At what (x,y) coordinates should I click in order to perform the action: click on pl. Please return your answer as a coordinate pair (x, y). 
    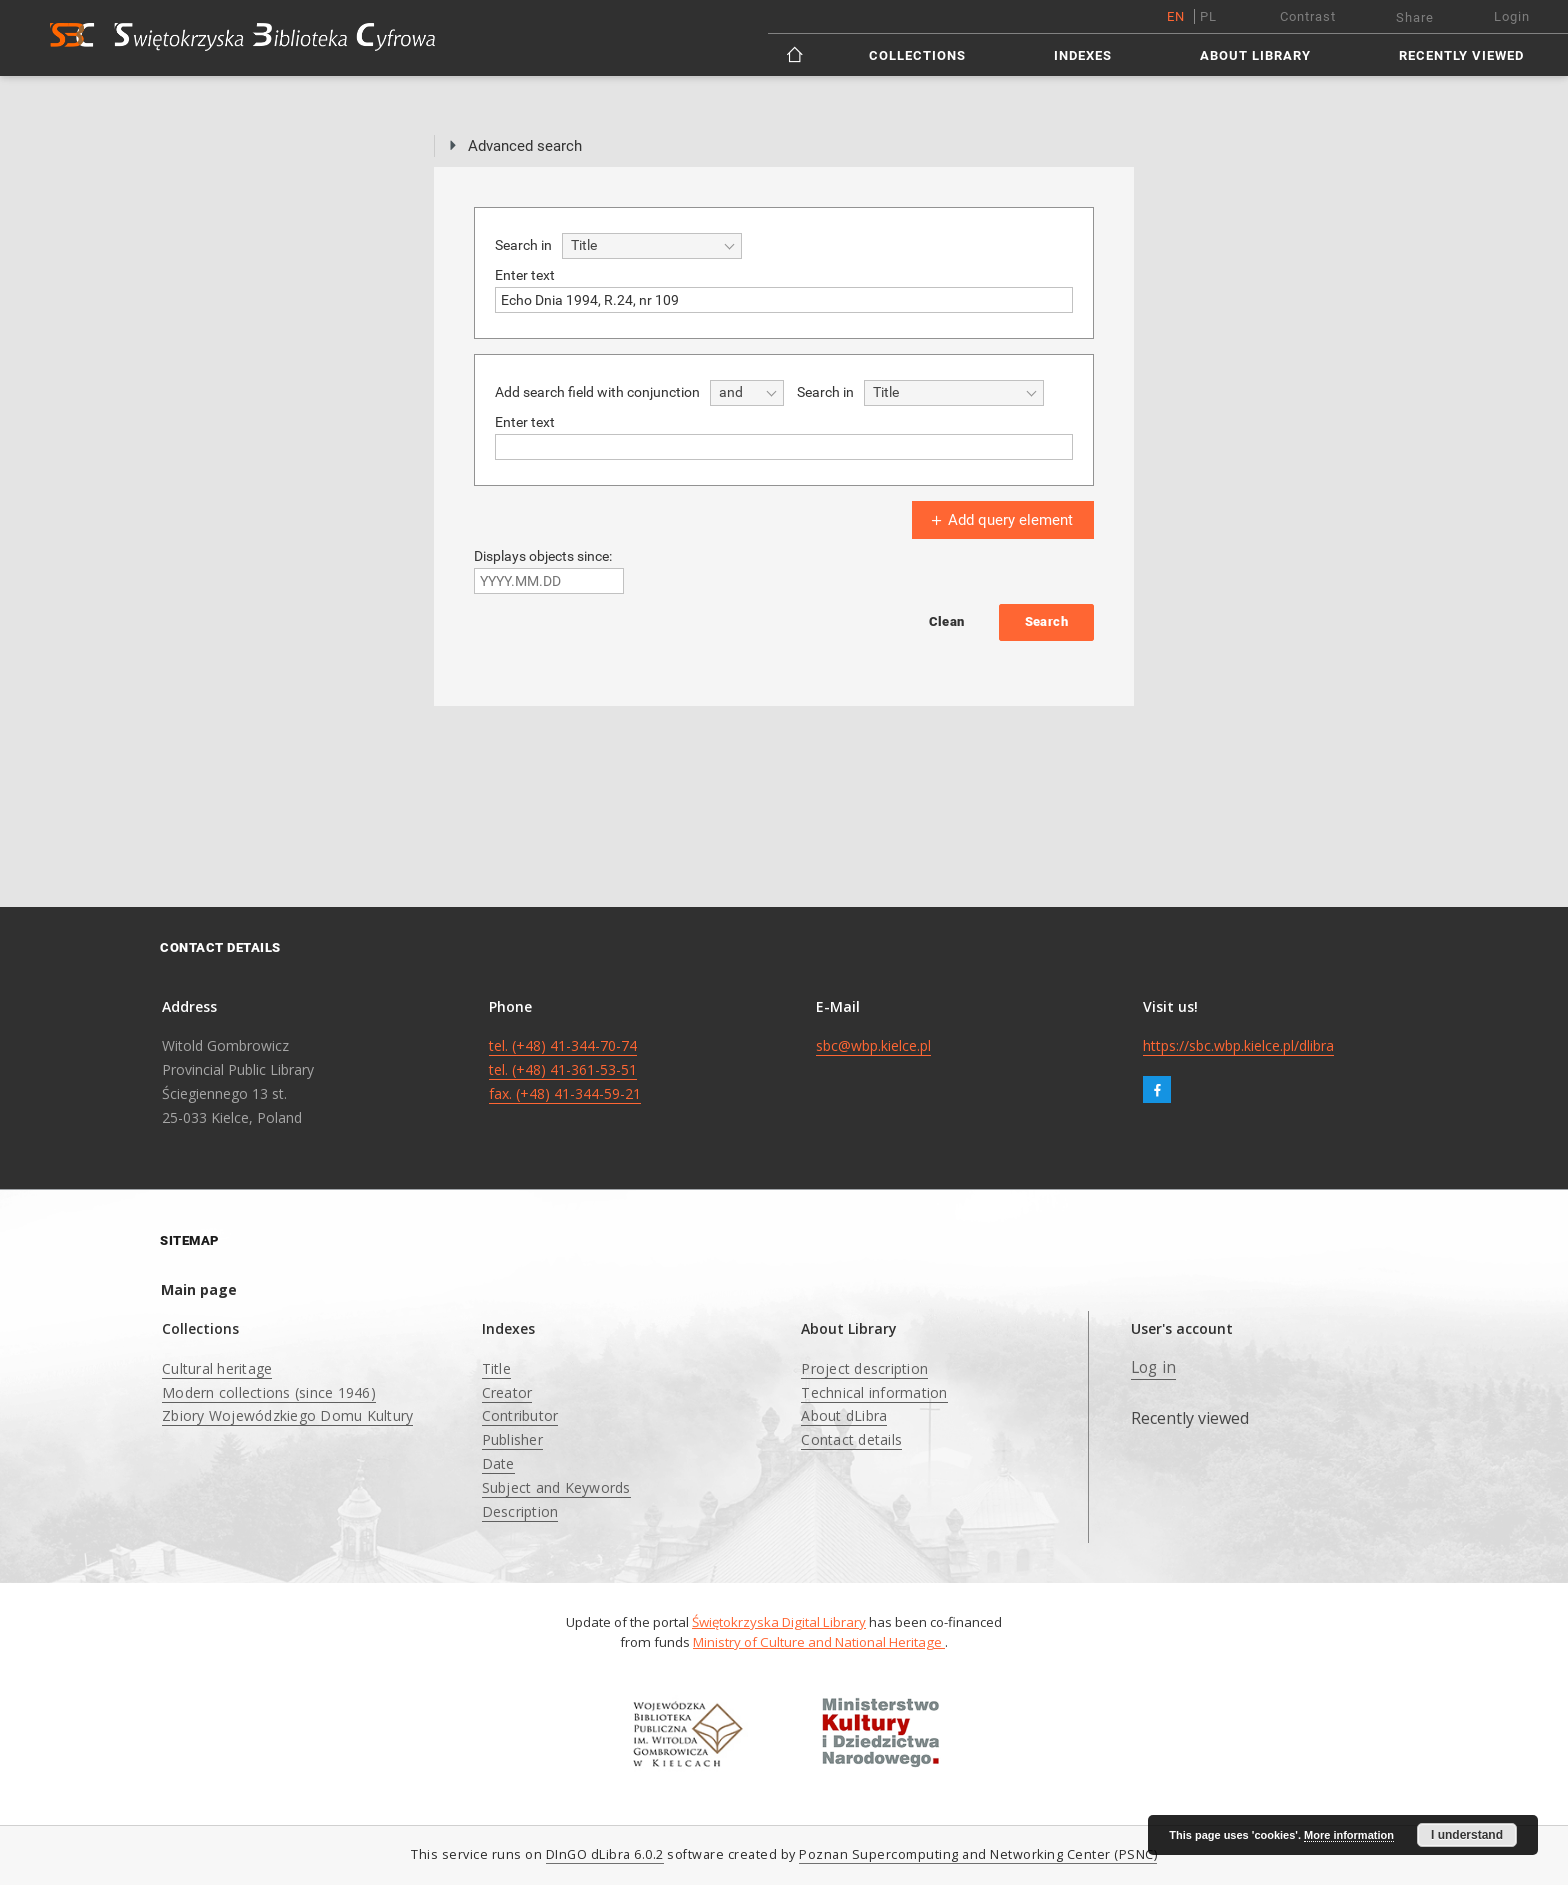
    Looking at the image, I should click on (1208, 16).